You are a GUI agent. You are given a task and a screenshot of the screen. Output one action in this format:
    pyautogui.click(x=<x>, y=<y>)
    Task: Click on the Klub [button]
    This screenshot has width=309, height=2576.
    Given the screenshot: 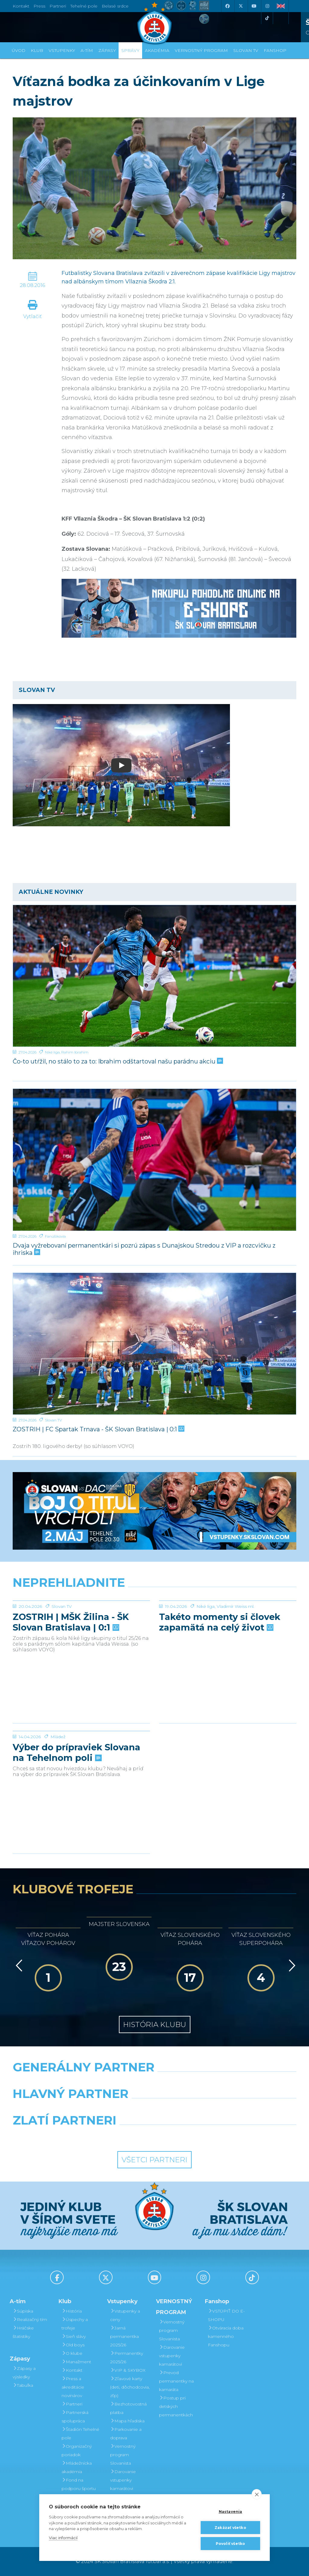 What is the action you would take?
    pyautogui.click(x=37, y=50)
    